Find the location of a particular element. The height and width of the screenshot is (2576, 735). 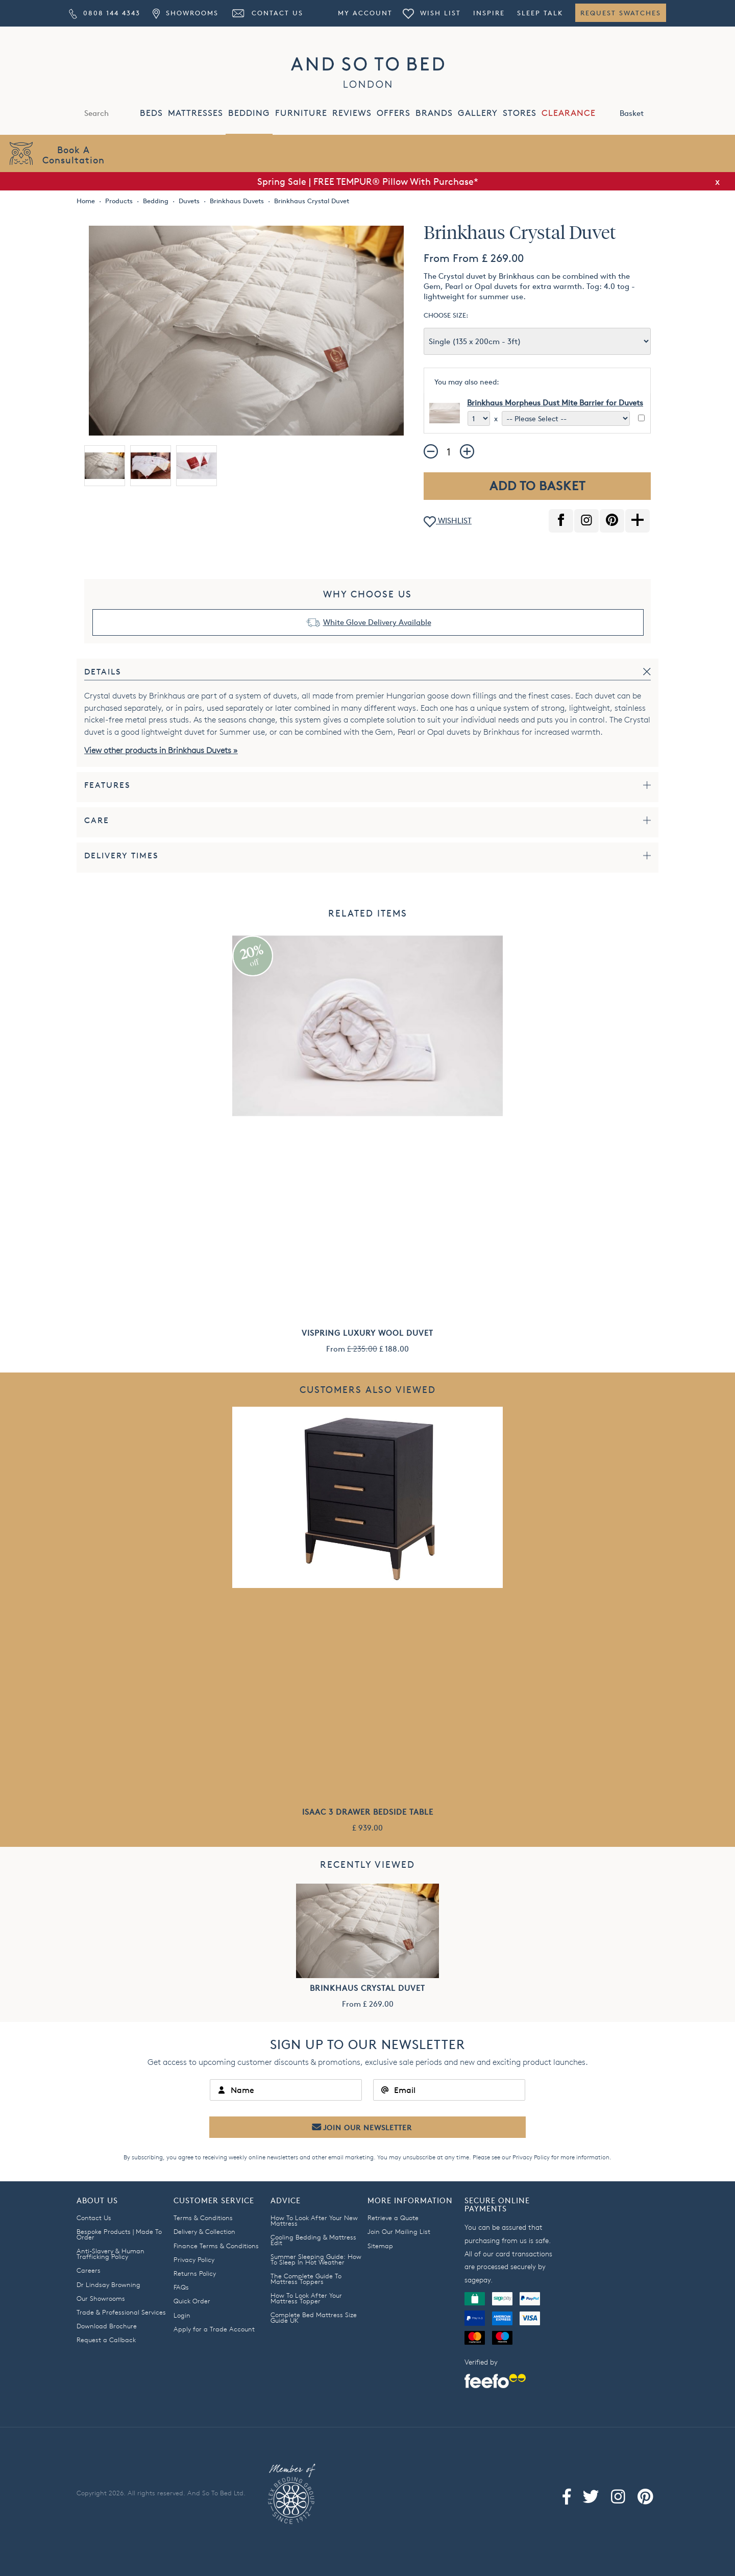

Brinkhaus Crystal Duvet is located at coordinates (367, 1988).